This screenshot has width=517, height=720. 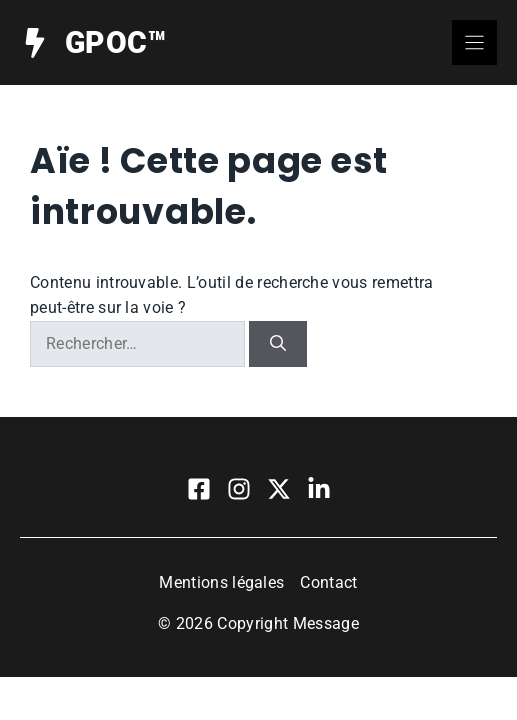 I want to click on [Visit our LinkedIn], so click(x=319, y=489).